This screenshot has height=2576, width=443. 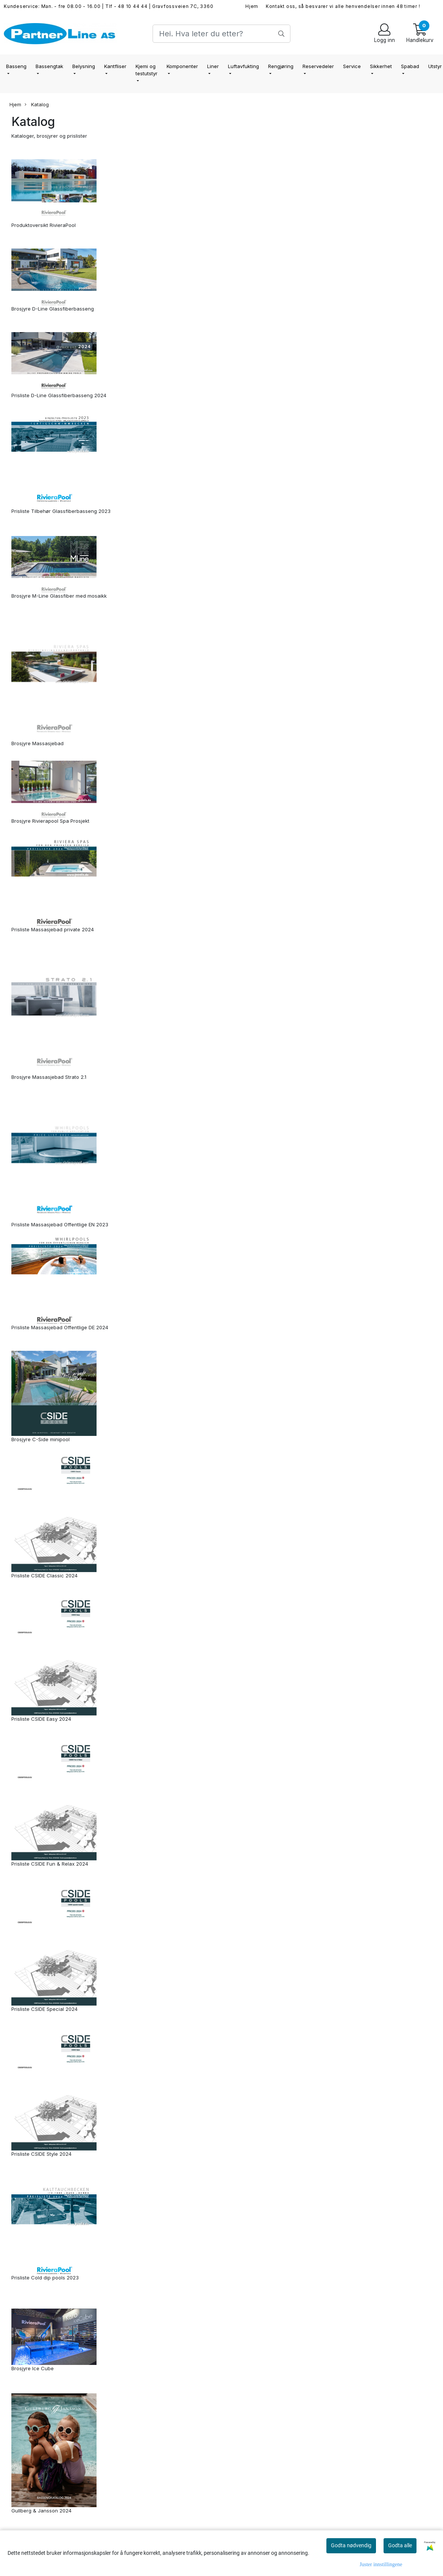 What do you see at coordinates (52, 929) in the screenshot?
I see `Prisliste Massasjebad private 2024` at bounding box center [52, 929].